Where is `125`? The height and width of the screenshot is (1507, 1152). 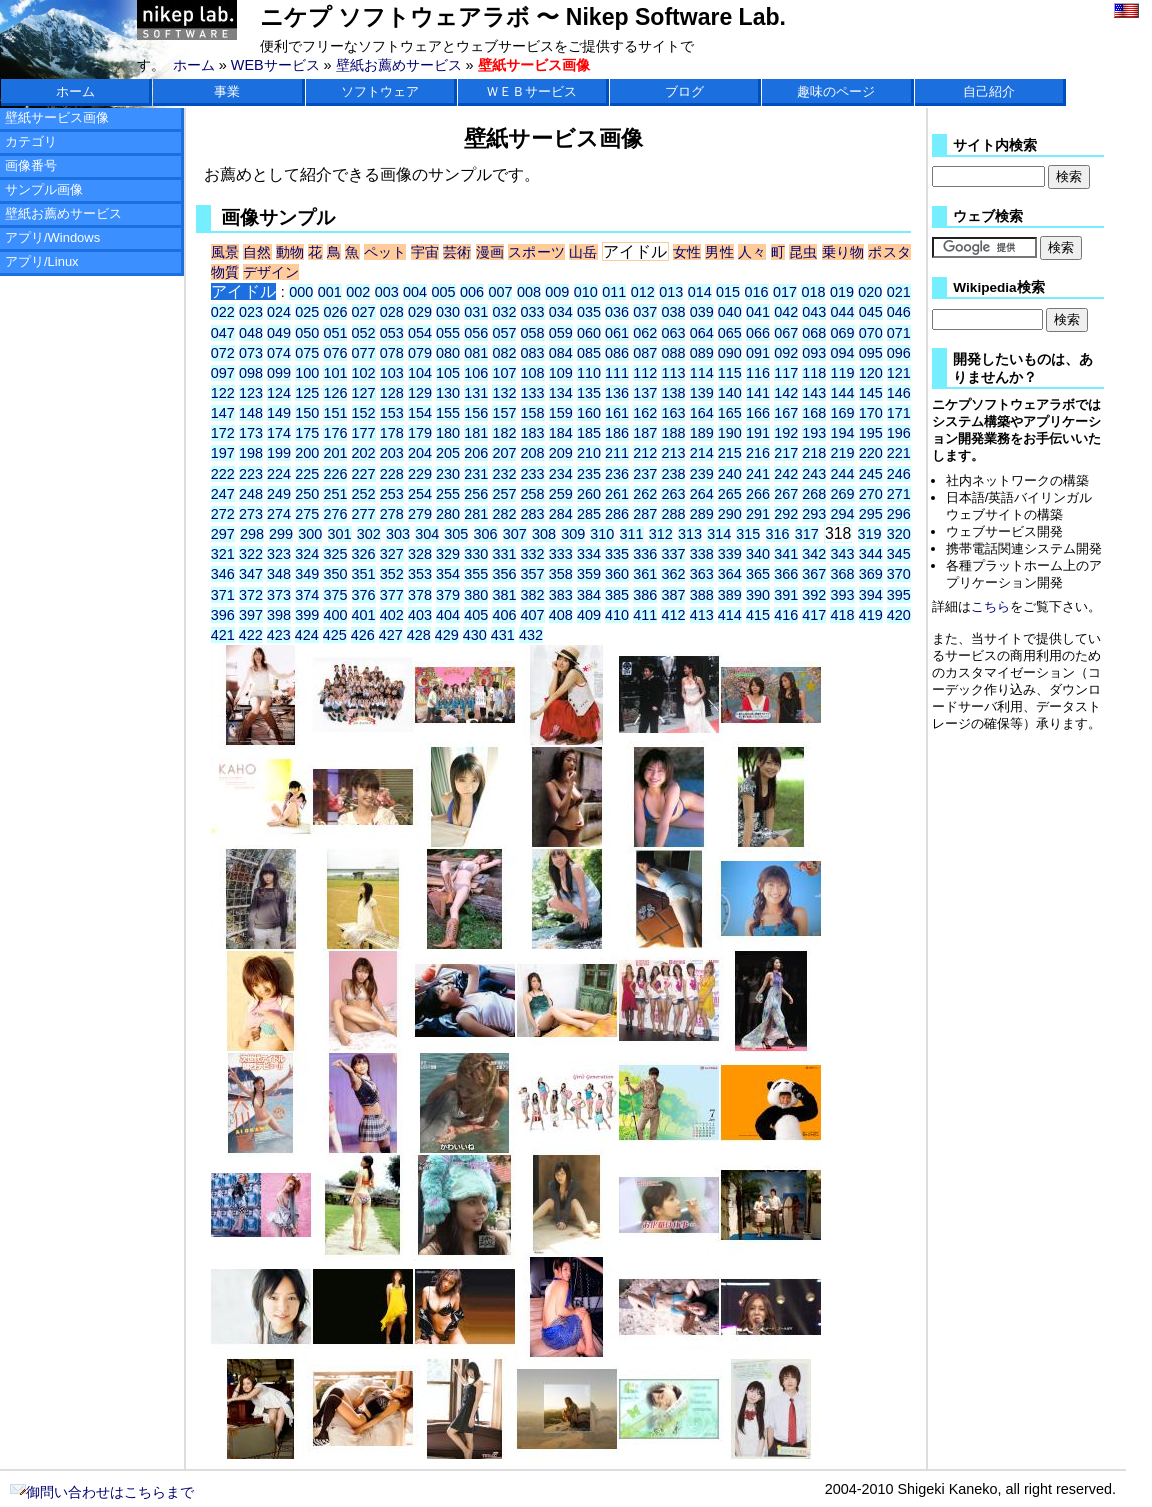 125 is located at coordinates (307, 393).